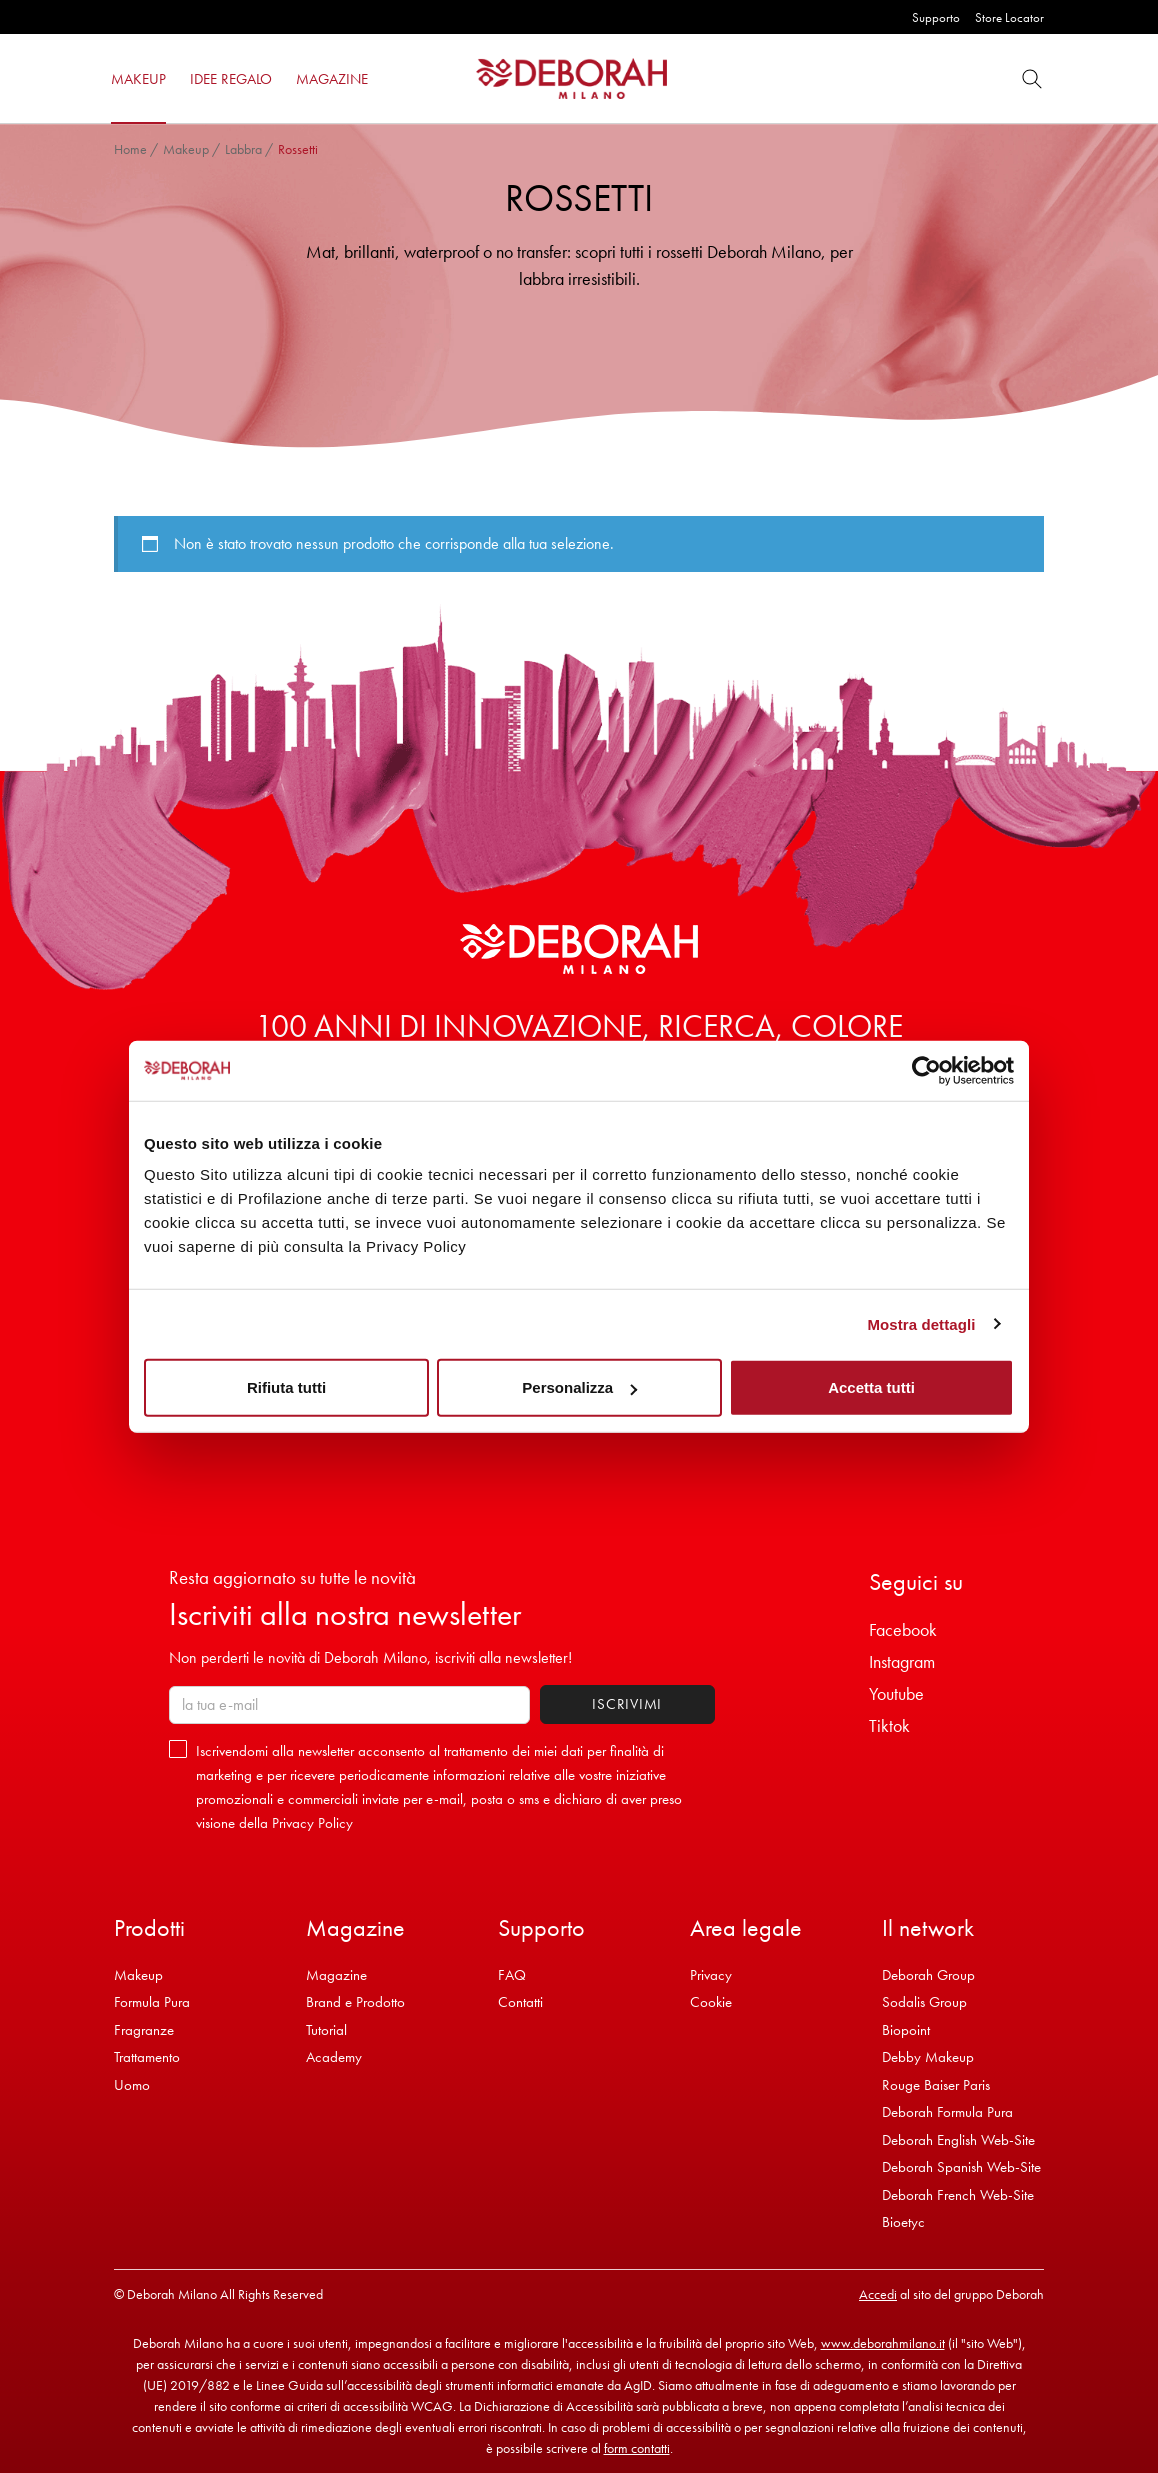 The image size is (1158, 2473). Describe the element at coordinates (928, 2057) in the screenshot. I see `Debby Makeup` at that location.